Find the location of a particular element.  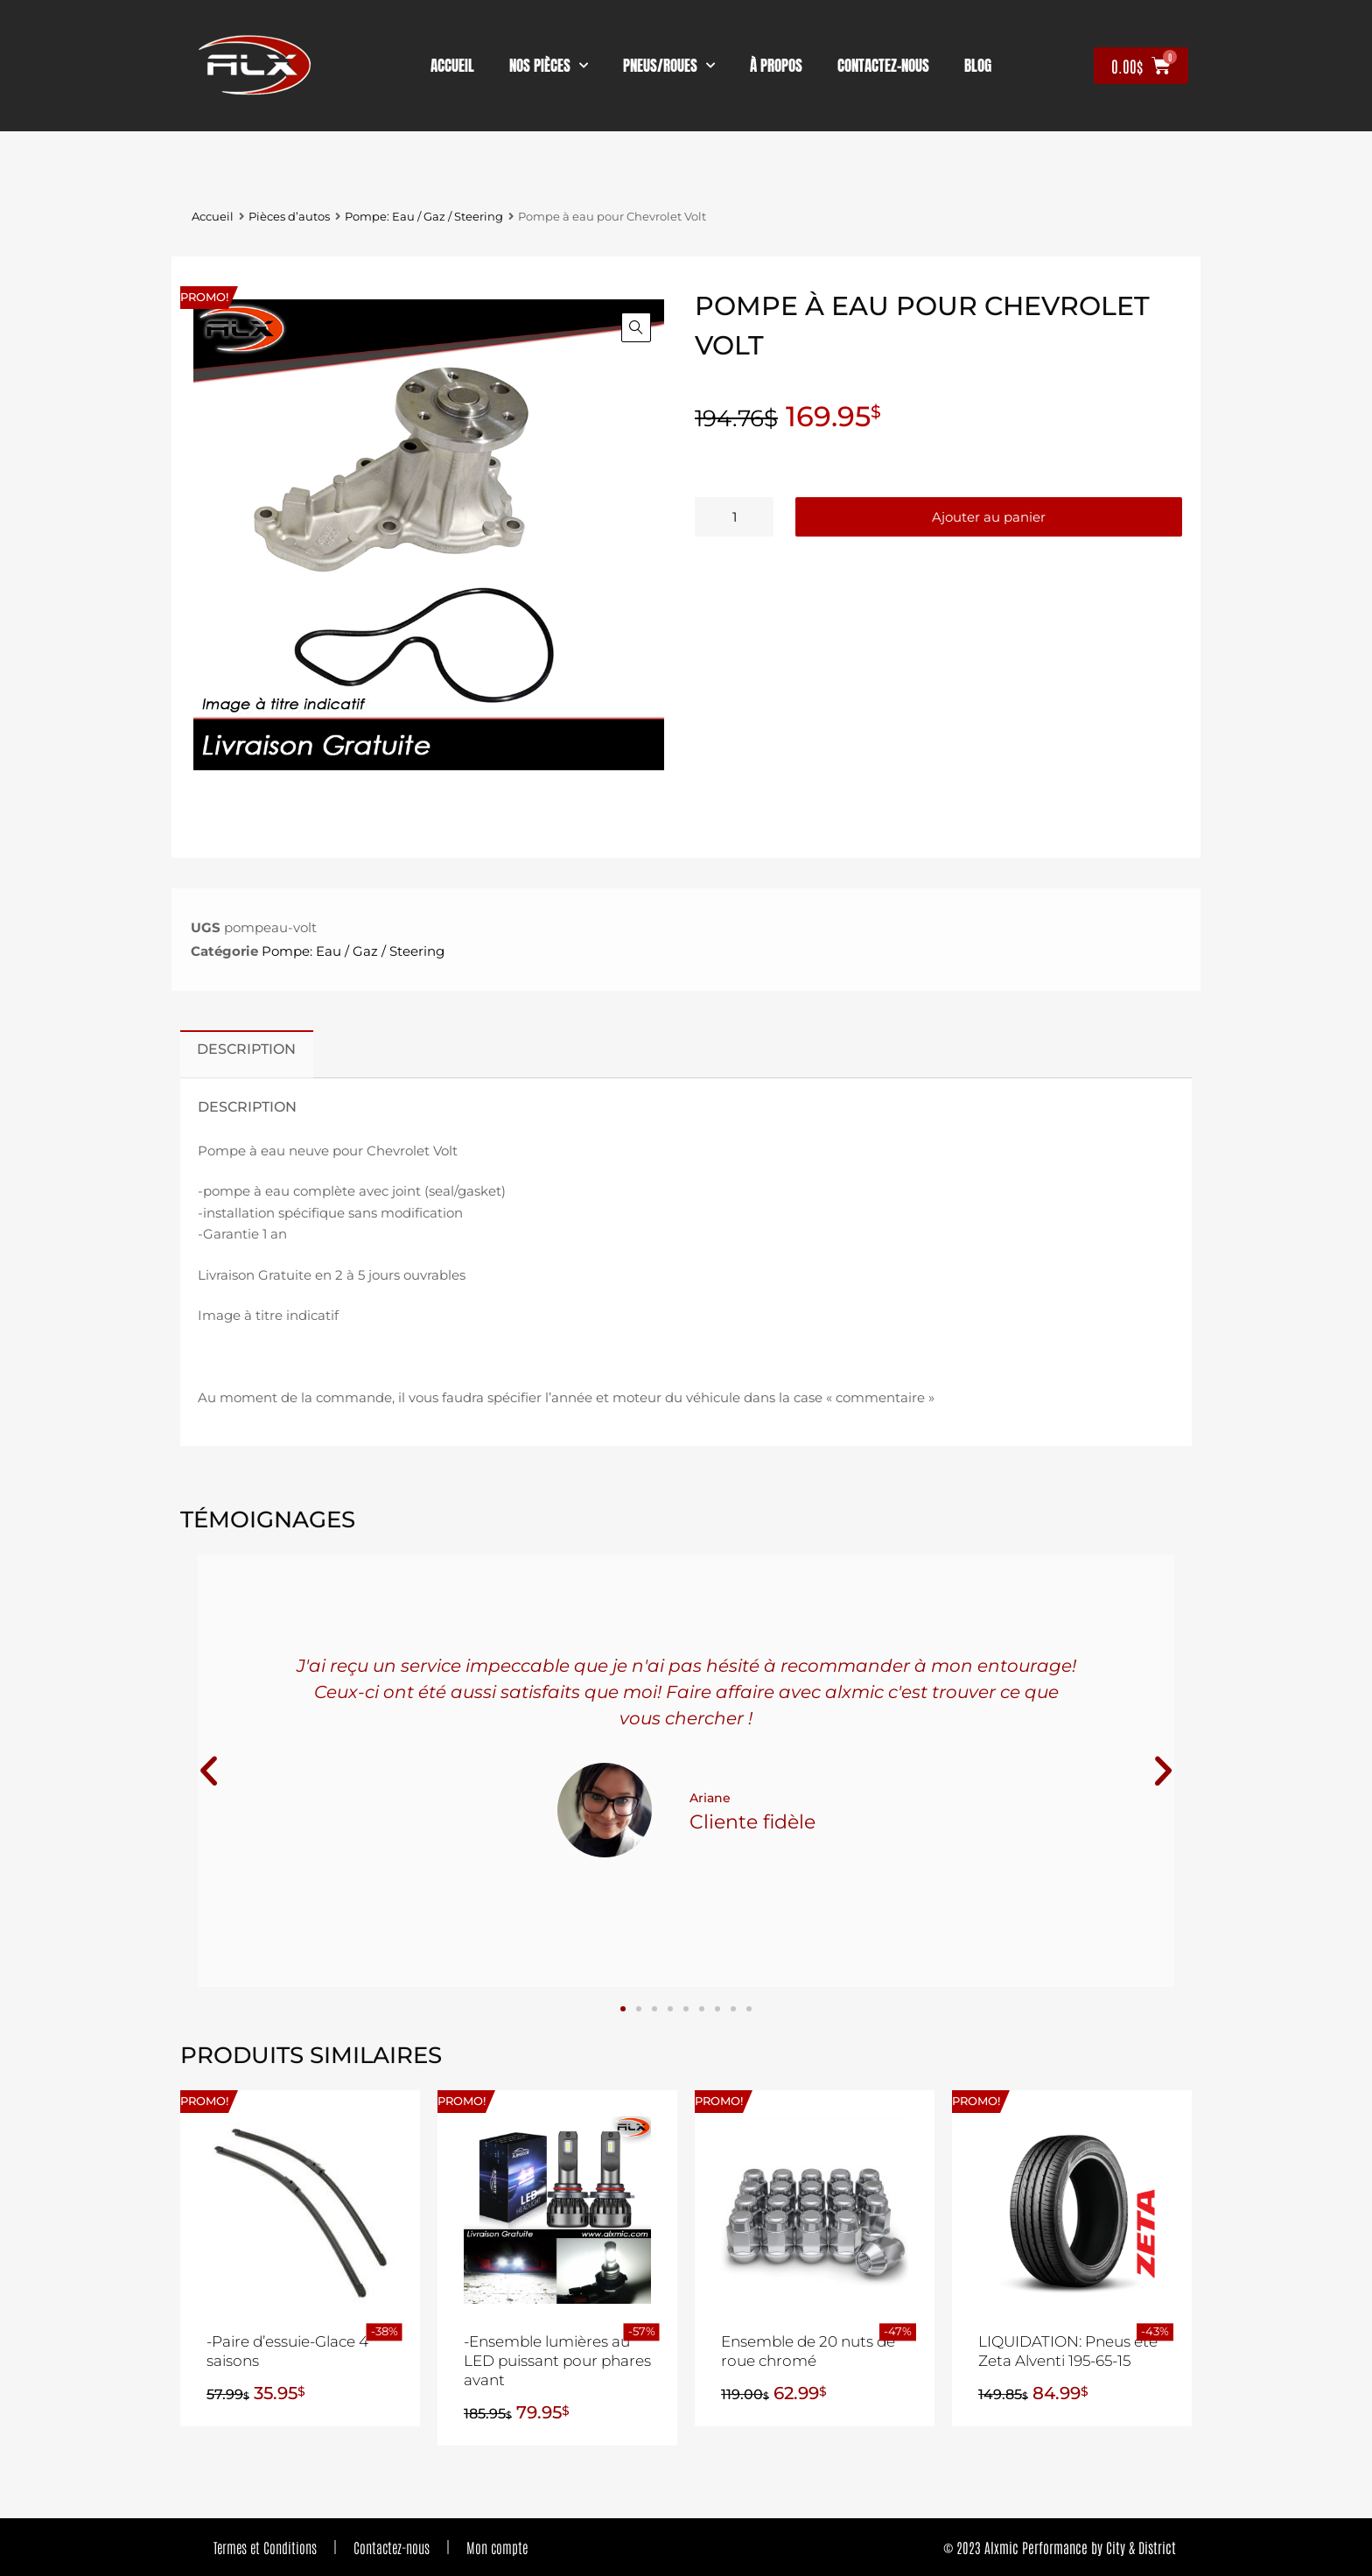

Ajouter au panier is located at coordinates (989, 517).